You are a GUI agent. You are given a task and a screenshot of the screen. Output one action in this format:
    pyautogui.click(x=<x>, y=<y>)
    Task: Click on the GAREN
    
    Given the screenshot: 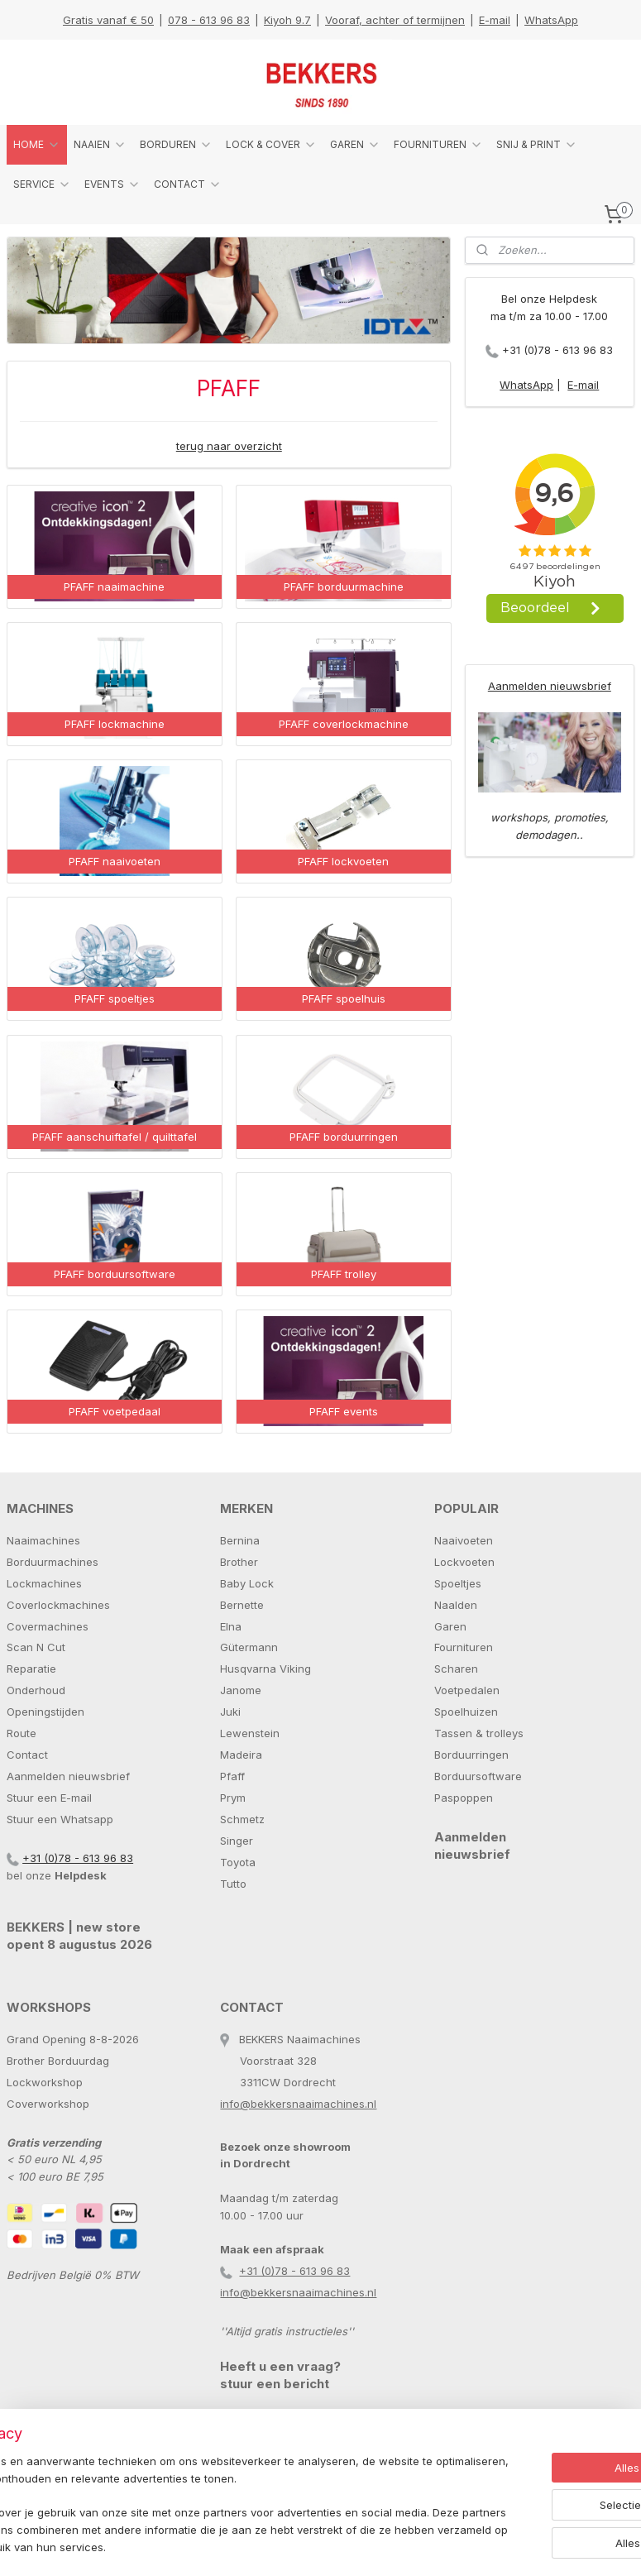 What is the action you would take?
    pyautogui.click(x=355, y=144)
    